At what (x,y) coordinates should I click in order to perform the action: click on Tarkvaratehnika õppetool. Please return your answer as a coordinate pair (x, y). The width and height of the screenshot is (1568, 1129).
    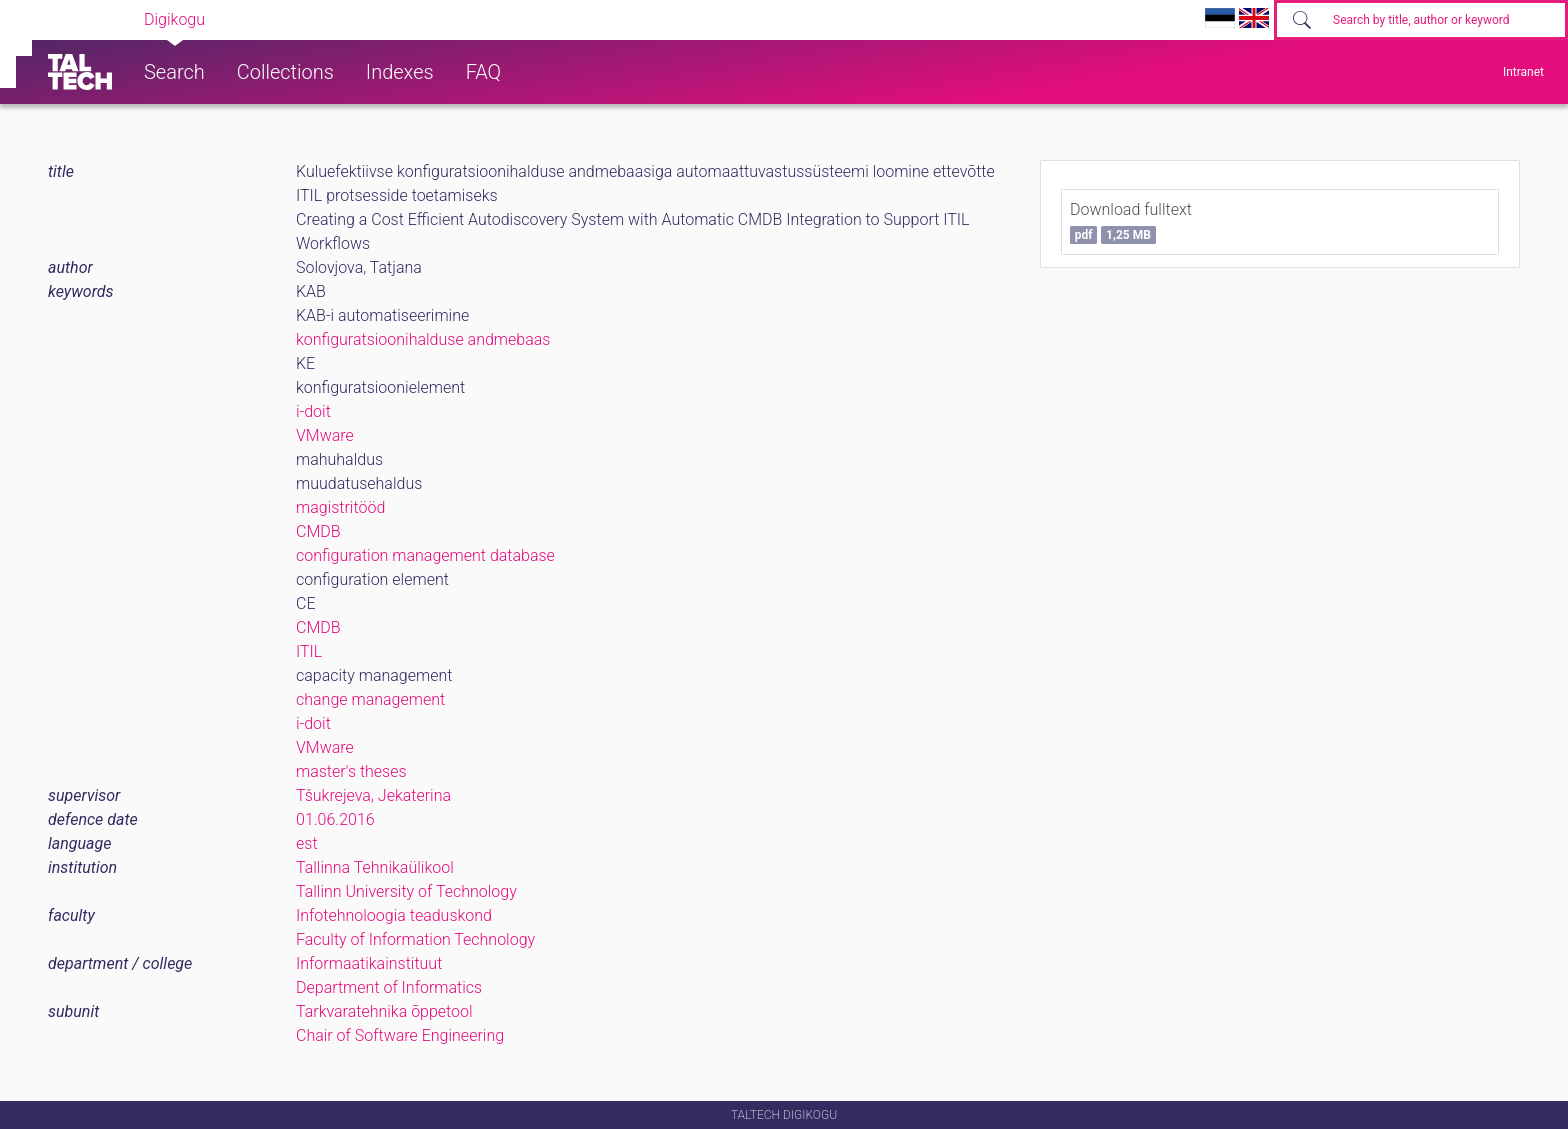
    Looking at the image, I should click on (384, 1011).